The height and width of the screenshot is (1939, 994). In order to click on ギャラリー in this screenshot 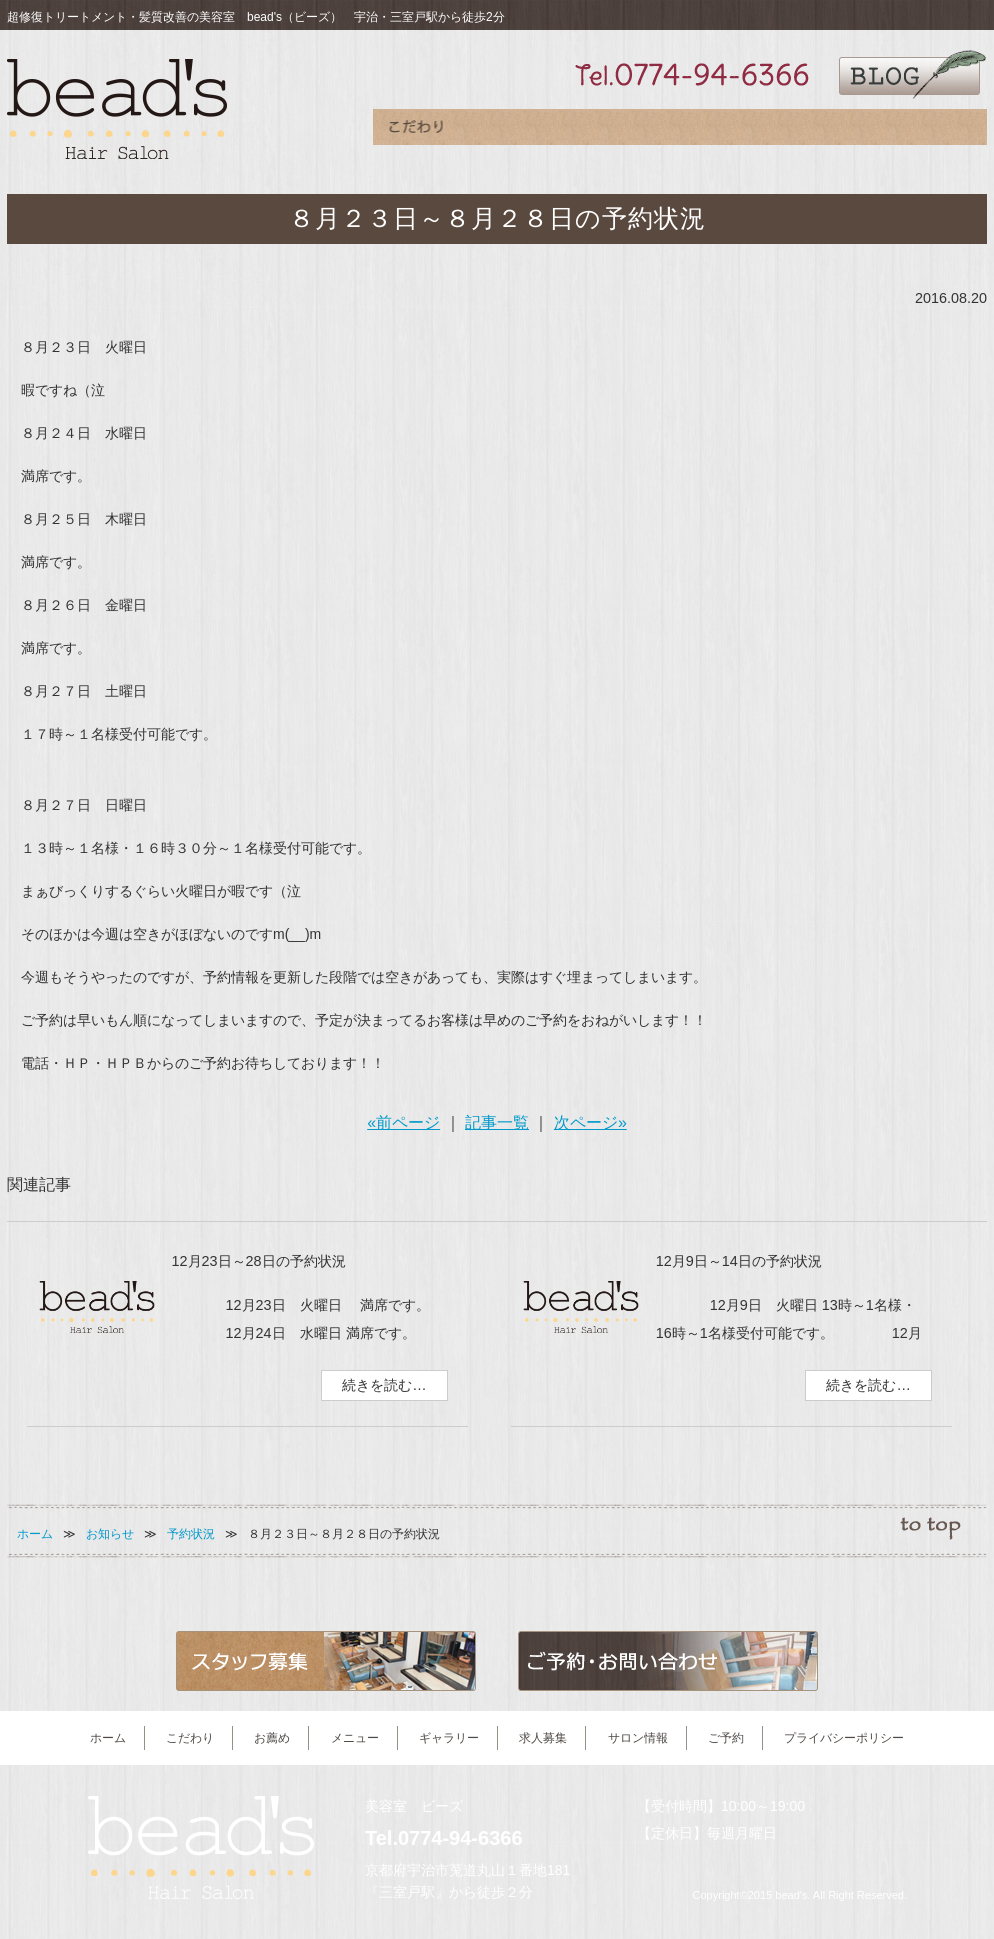, I will do `click(678, 131)`.